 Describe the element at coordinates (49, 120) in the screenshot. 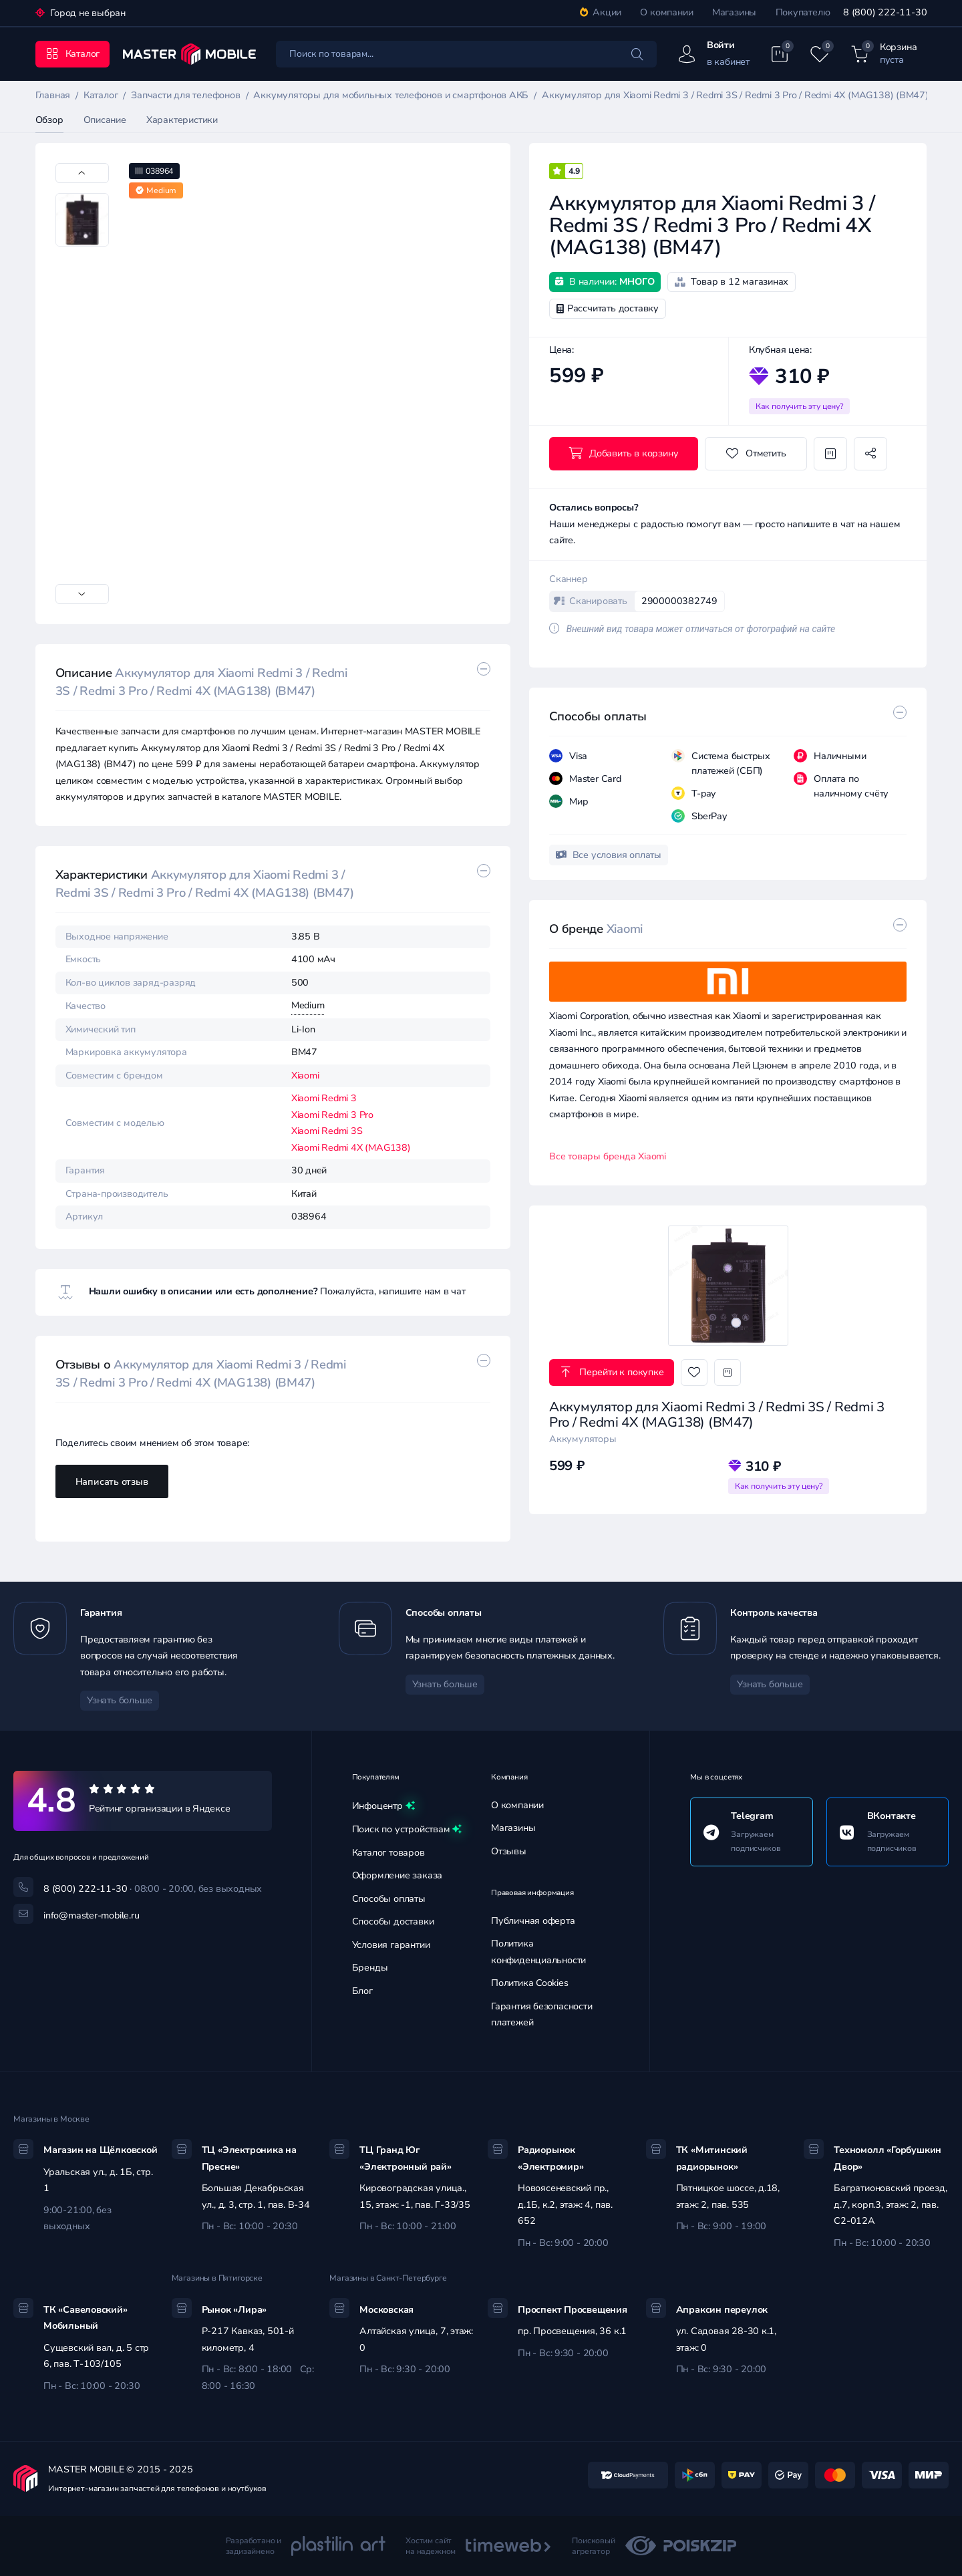

I see `Обзор` at that location.